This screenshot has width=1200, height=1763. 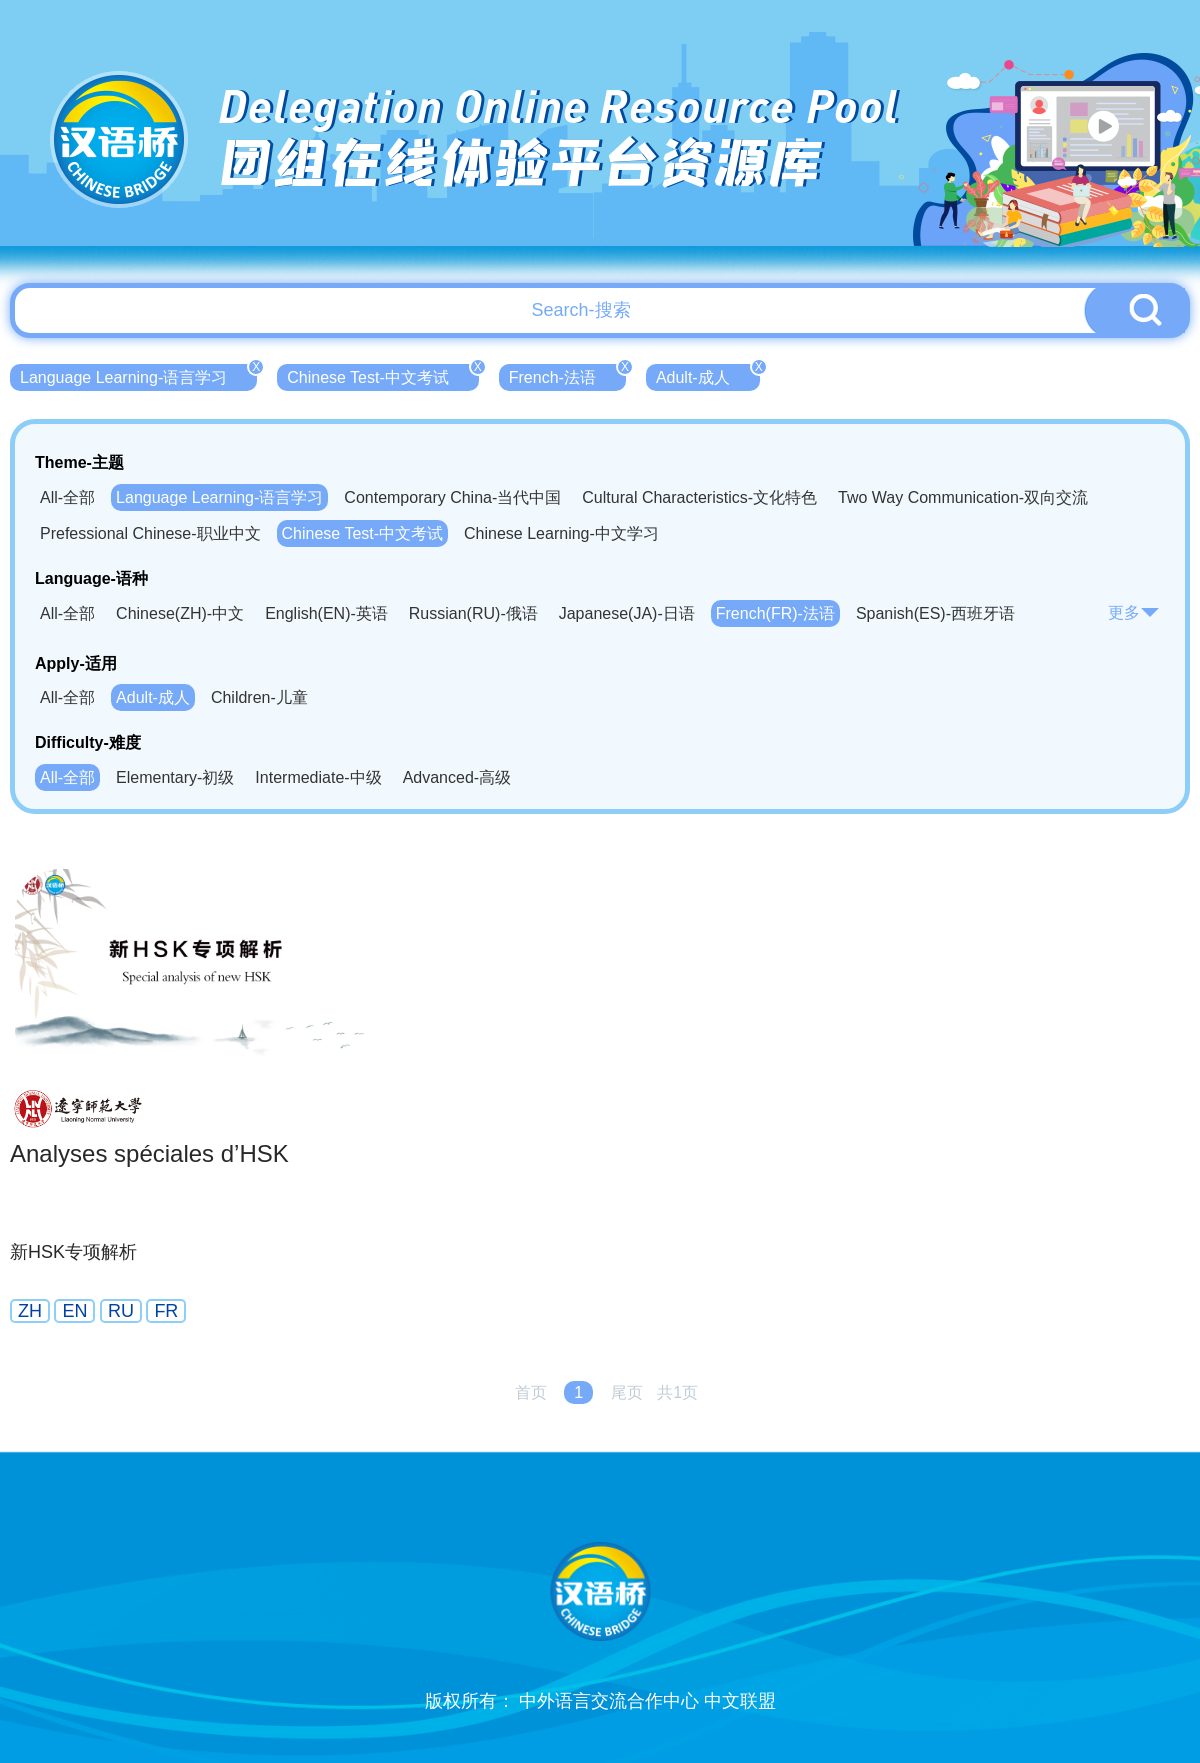 What do you see at coordinates (180, 613) in the screenshot?
I see `Chinese(ZH)-中文` at bounding box center [180, 613].